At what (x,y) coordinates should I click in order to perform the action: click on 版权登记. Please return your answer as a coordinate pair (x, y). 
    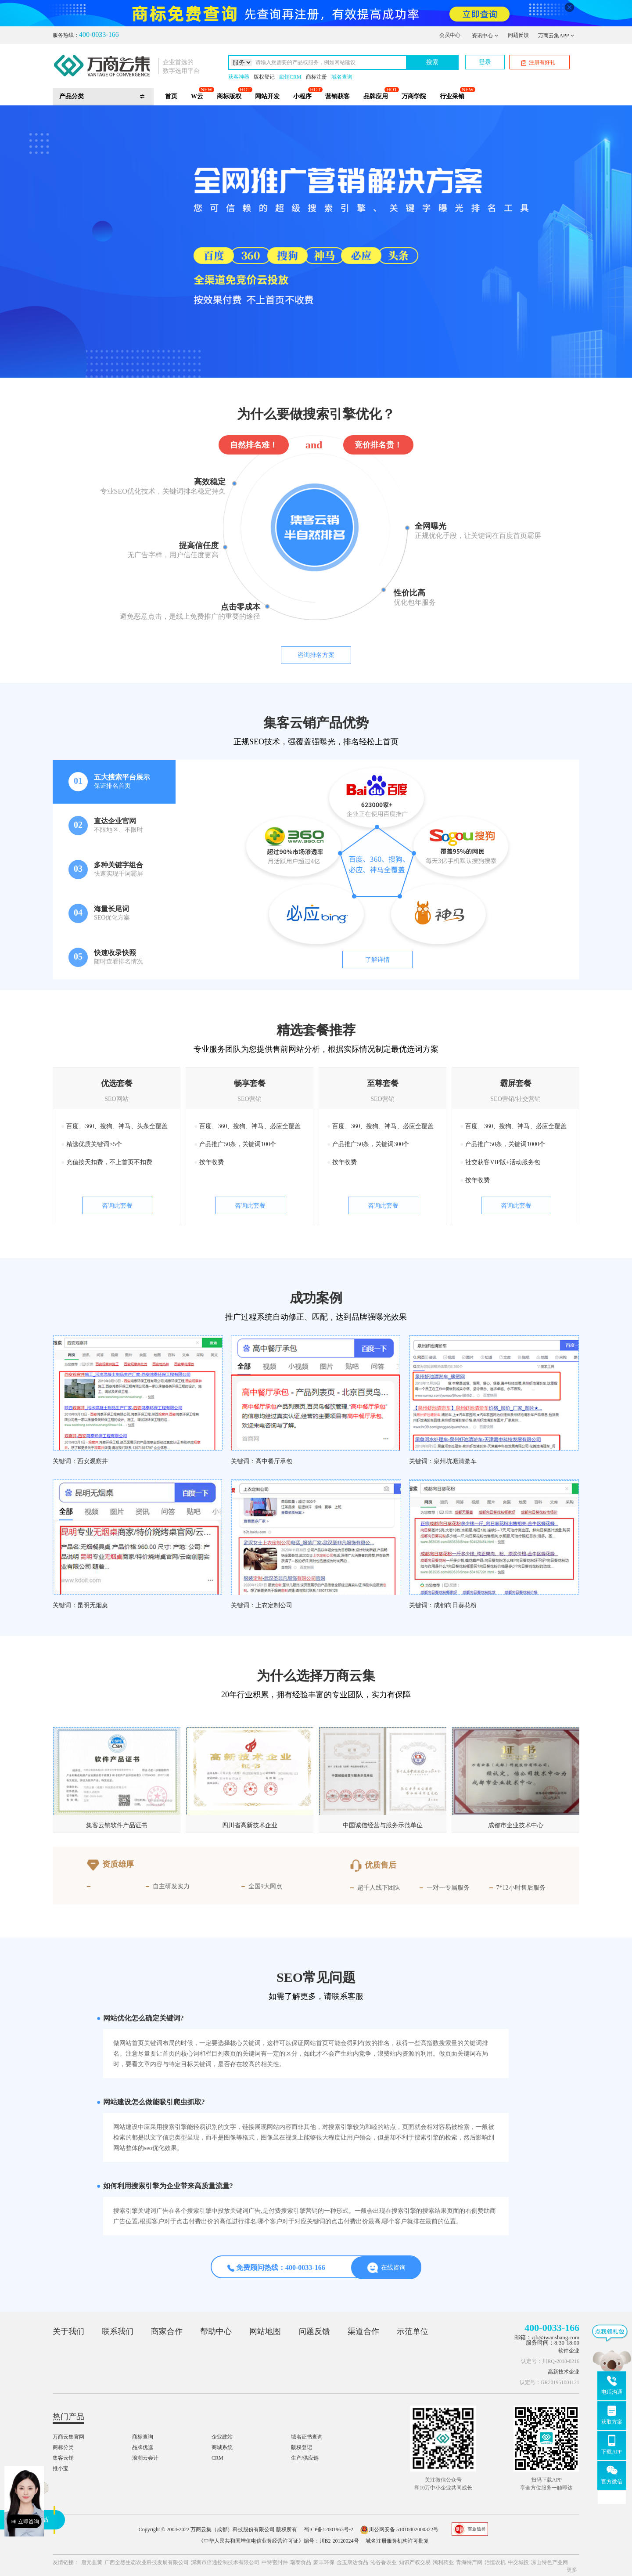
    Looking at the image, I should click on (264, 77).